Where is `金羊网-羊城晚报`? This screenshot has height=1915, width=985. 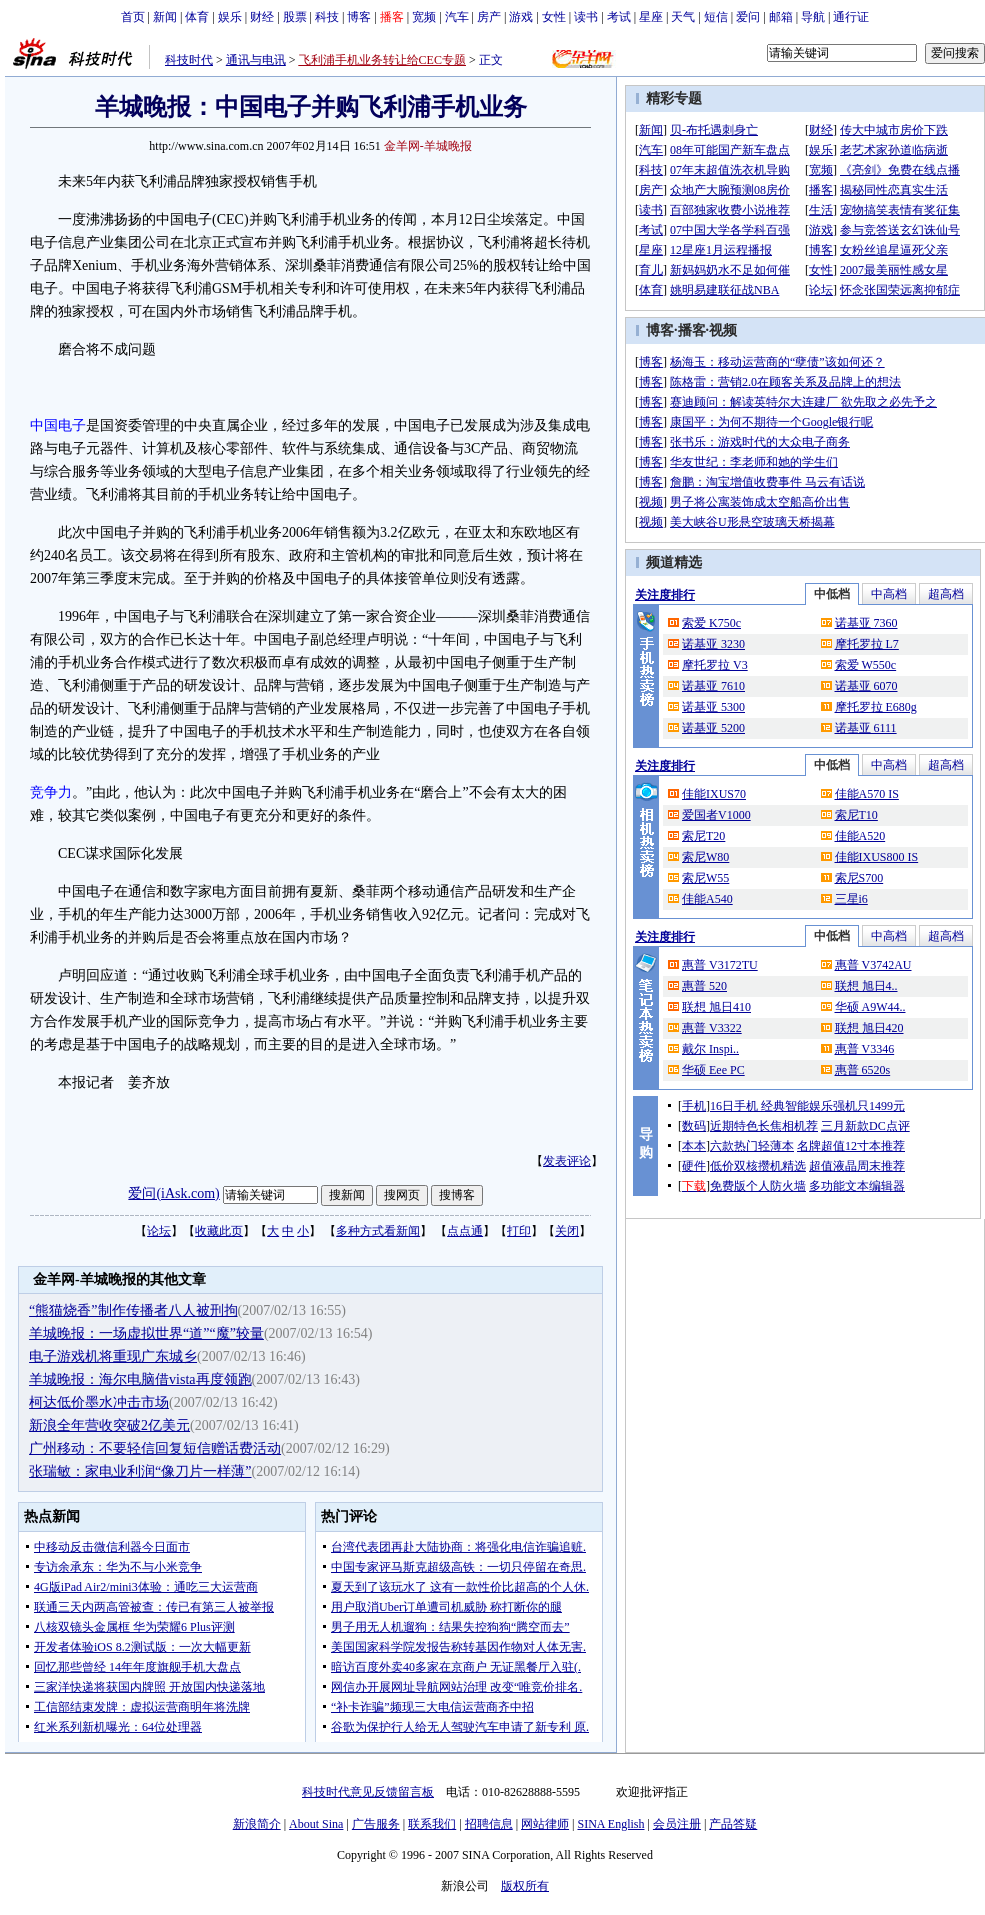
金羊网-羊城晚报 is located at coordinates (428, 146).